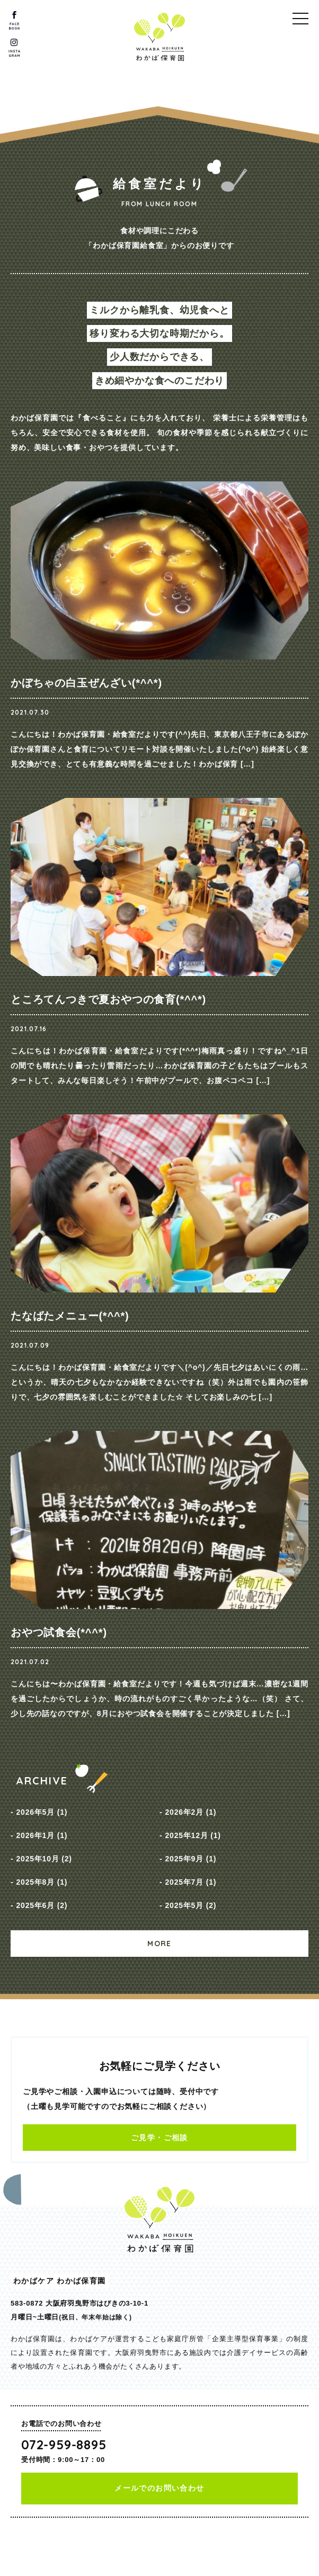  What do you see at coordinates (41, 1835) in the screenshot?
I see `2026年1月 (1)` at bounding box center [41, 1835].